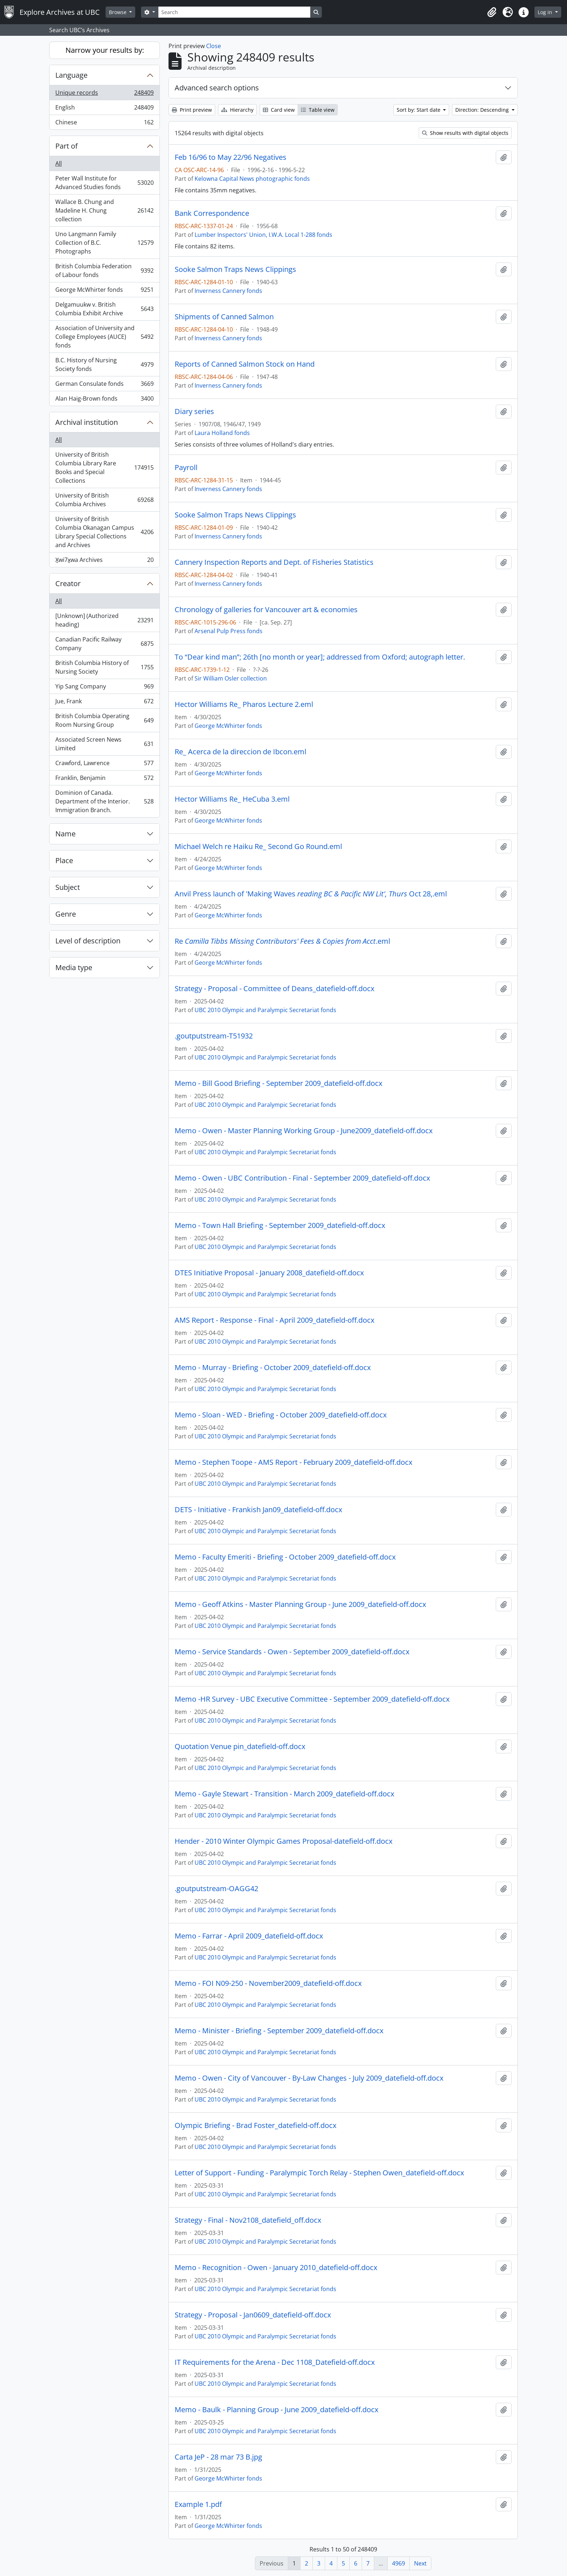 Image resolution: width=567 pixels, height=2576 pixels. I want to click on AMS Report - Response - Final - April 2009_datefield-off.docx, so click(274, 1320).